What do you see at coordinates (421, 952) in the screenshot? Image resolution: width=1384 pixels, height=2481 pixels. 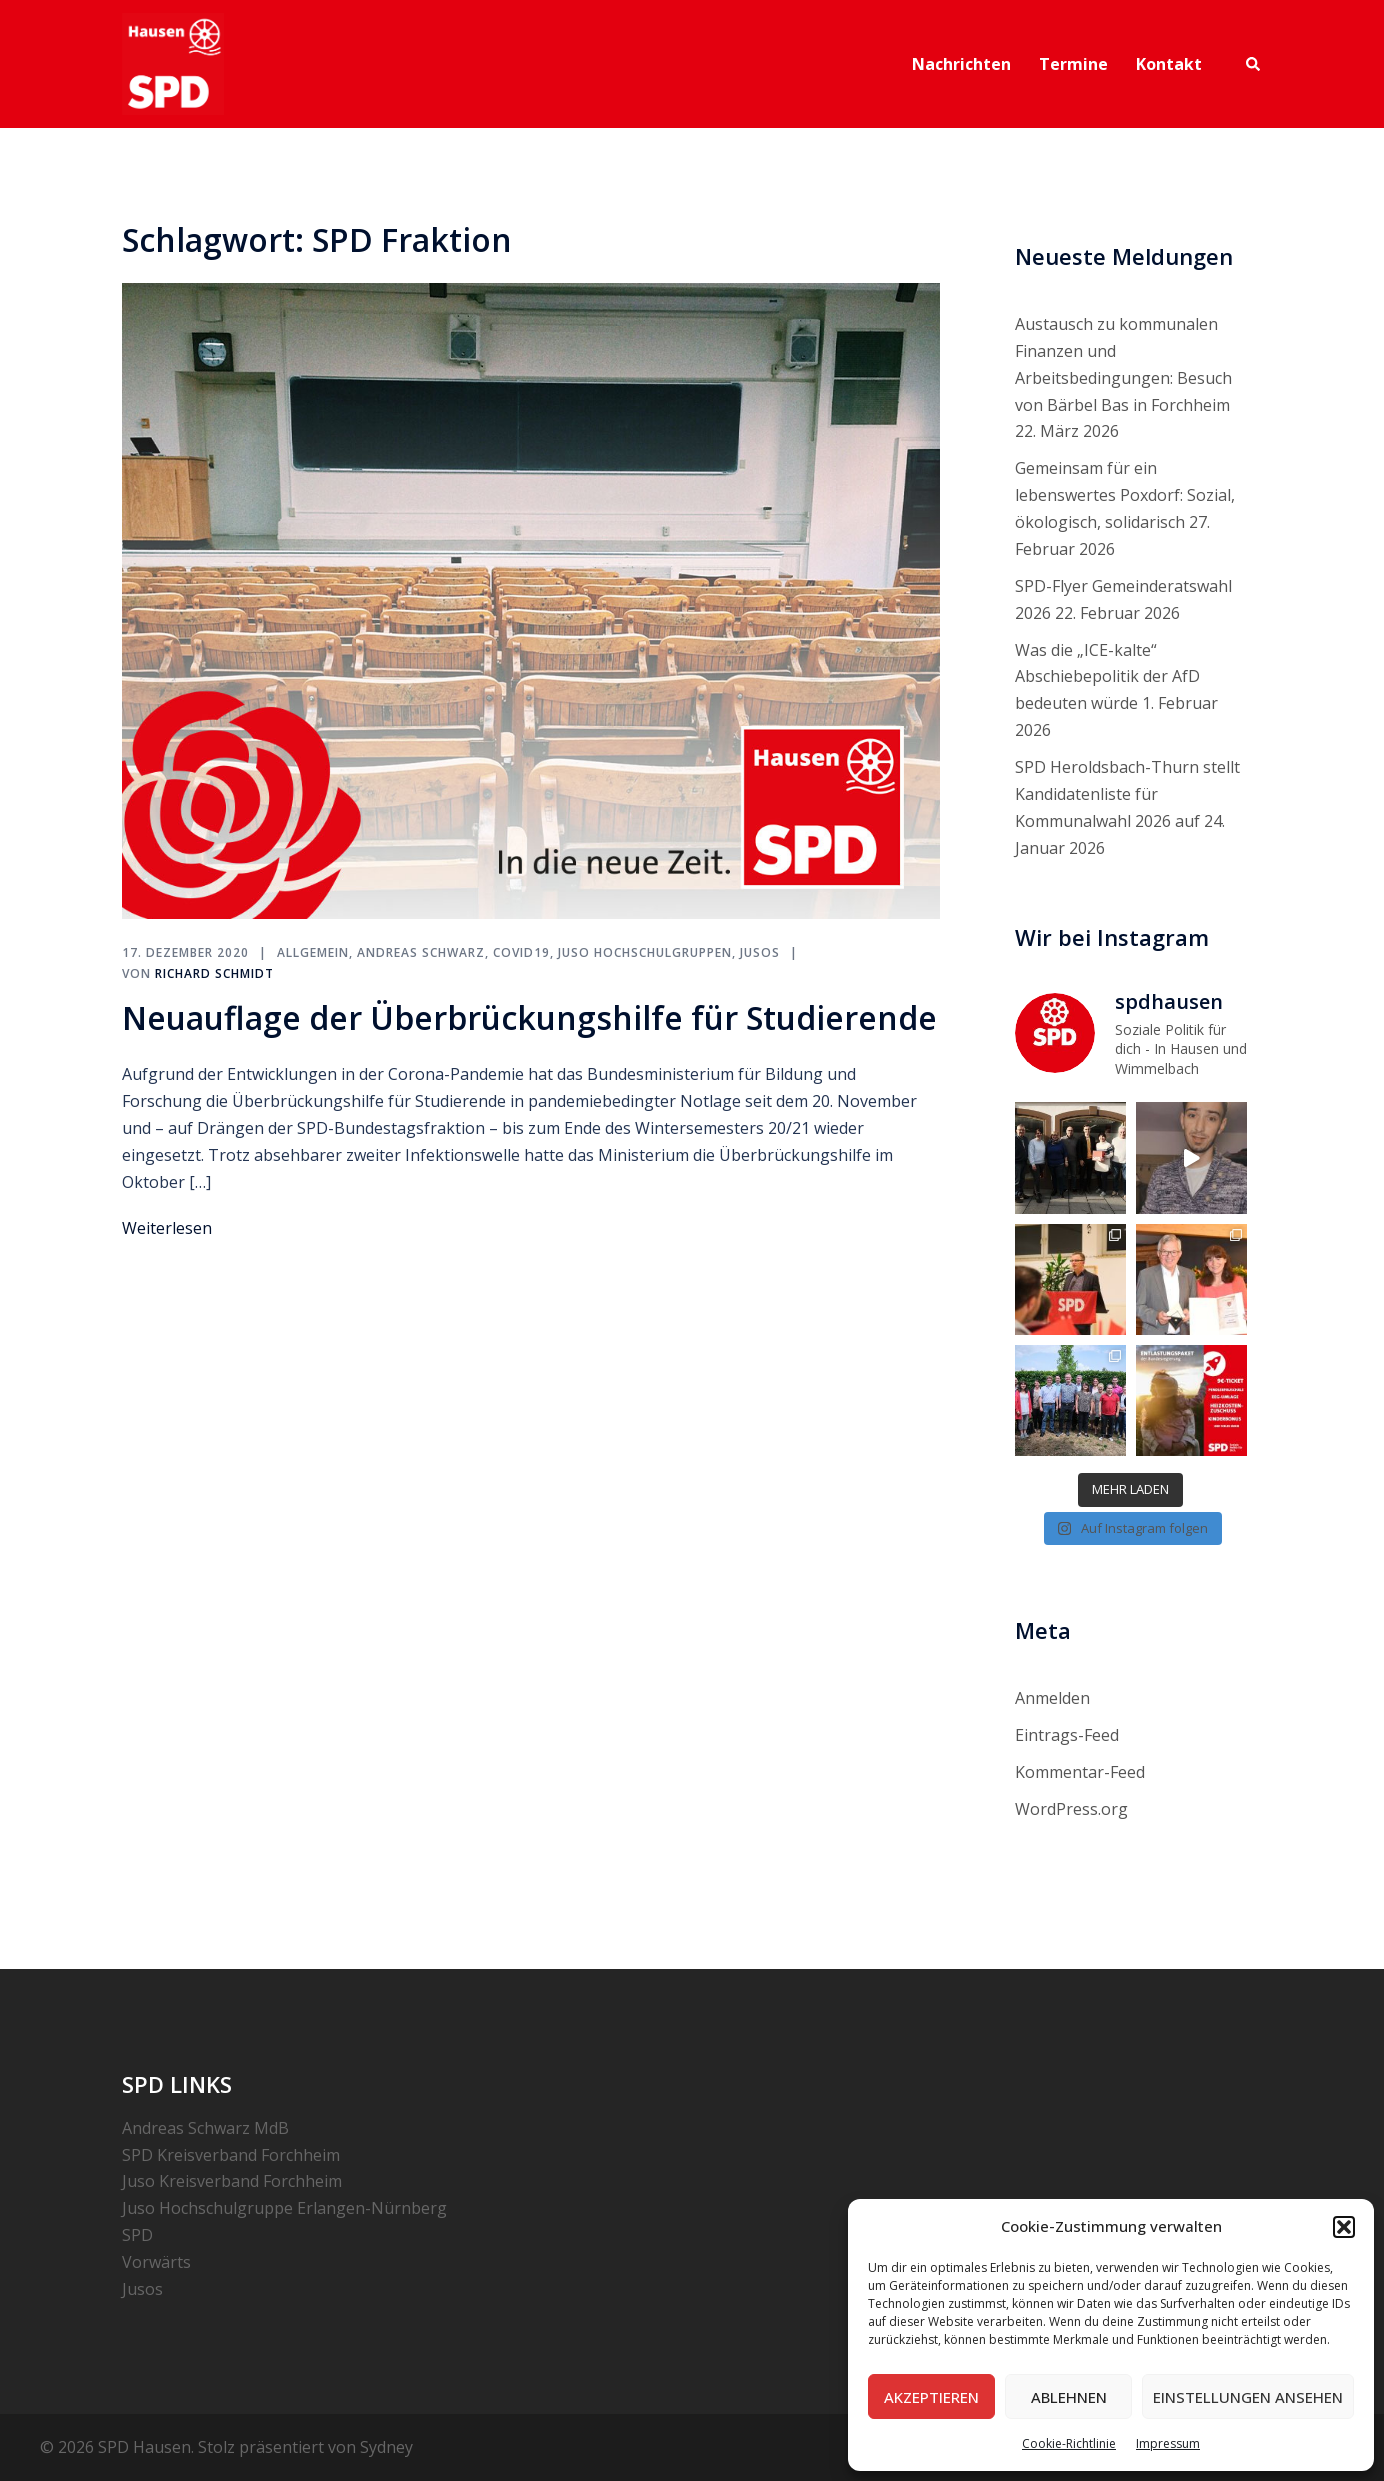 I see `Andreas Schwarz` at bounding box center [421, 952].